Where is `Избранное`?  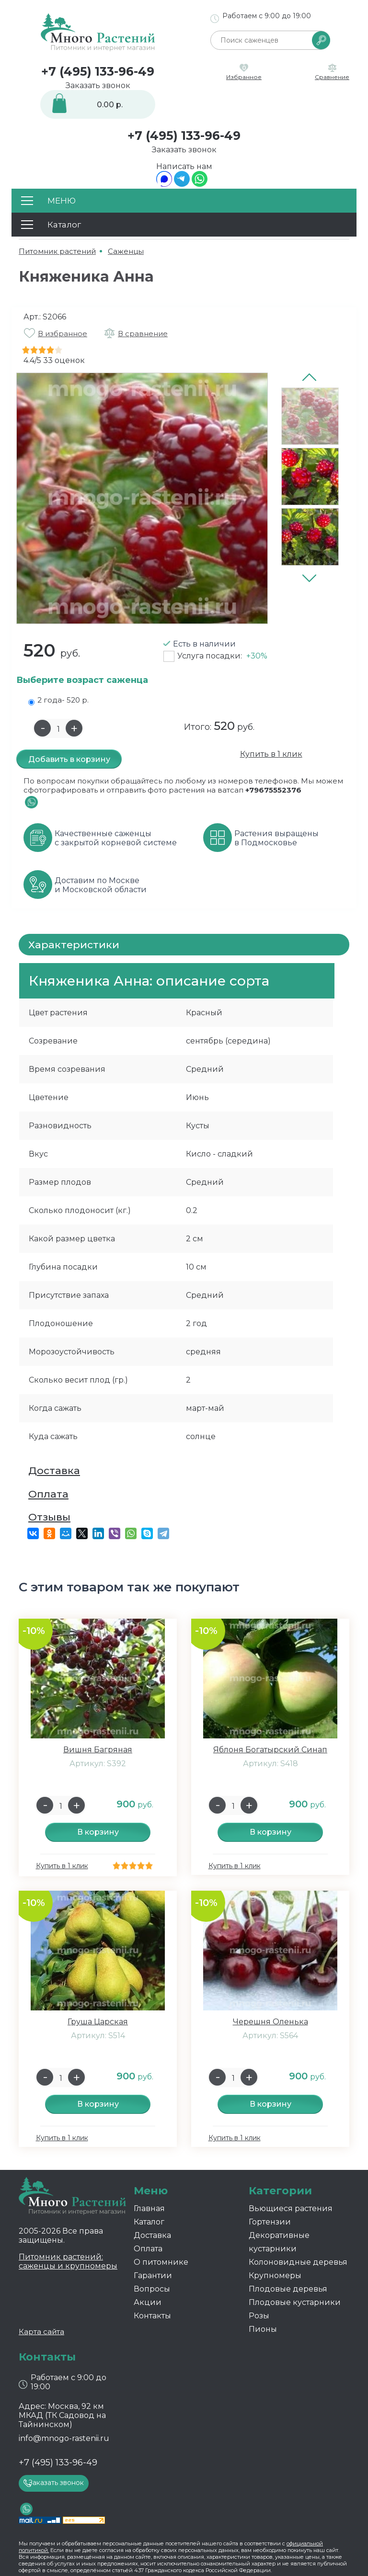 Избранное is located at coordinates (244, 76).